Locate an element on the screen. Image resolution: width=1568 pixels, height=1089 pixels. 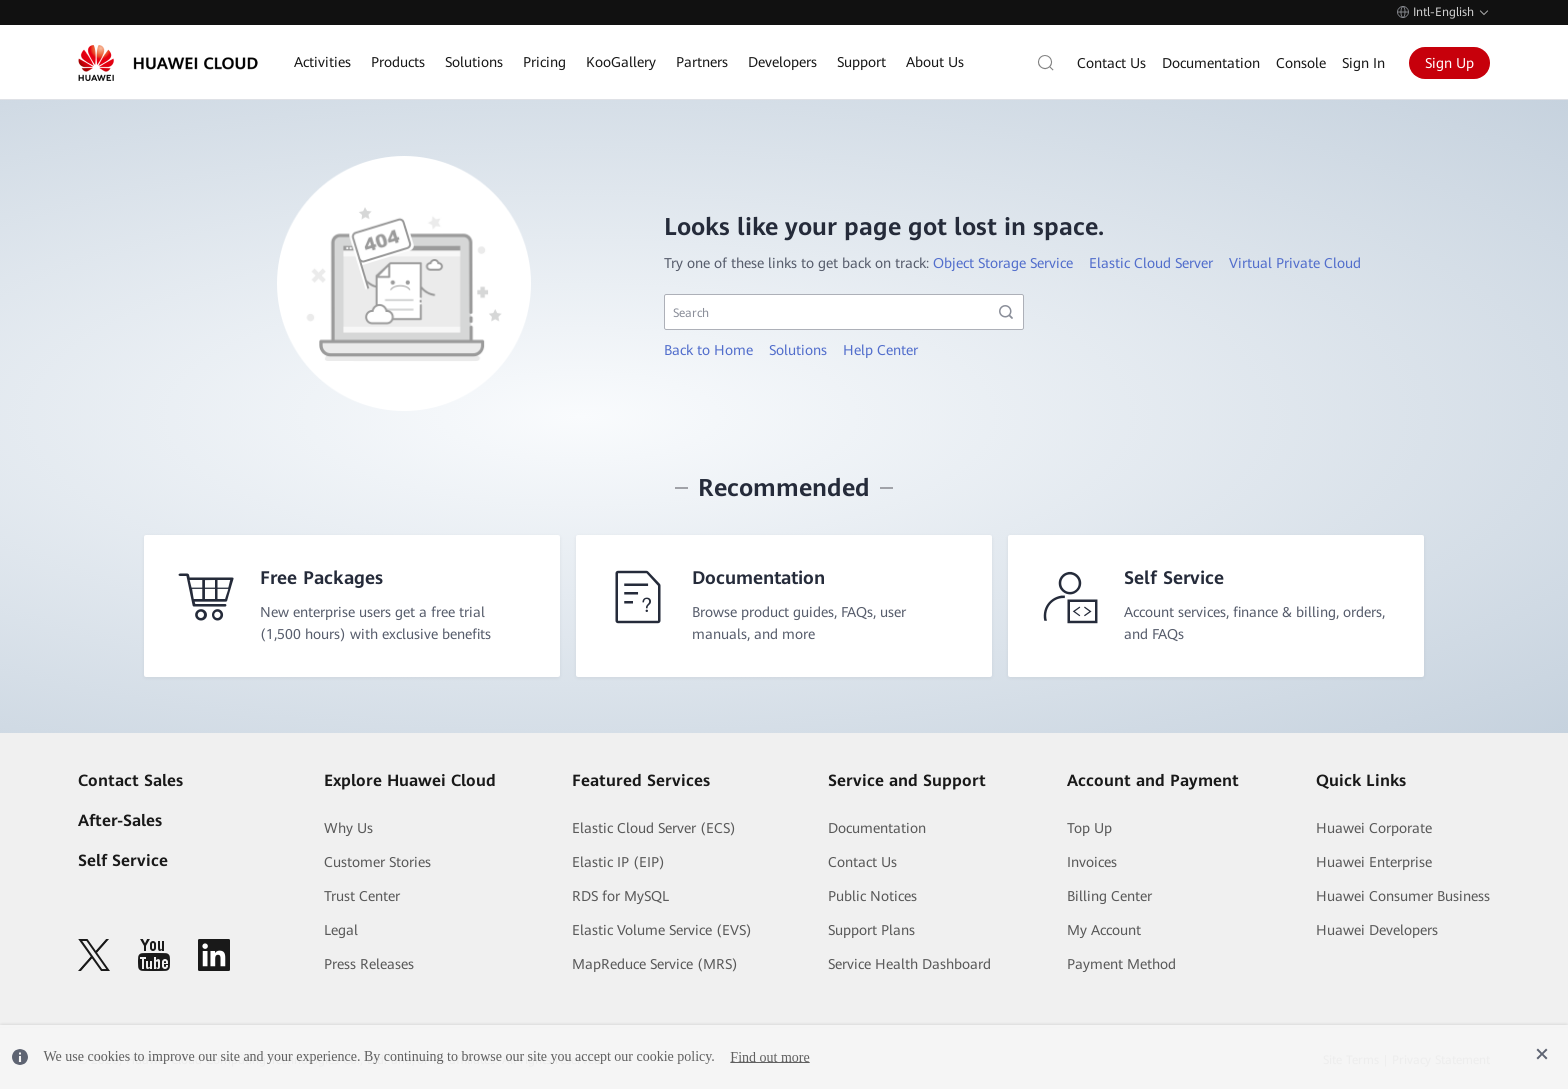
Invoices is located at coordinates (1092, 862).